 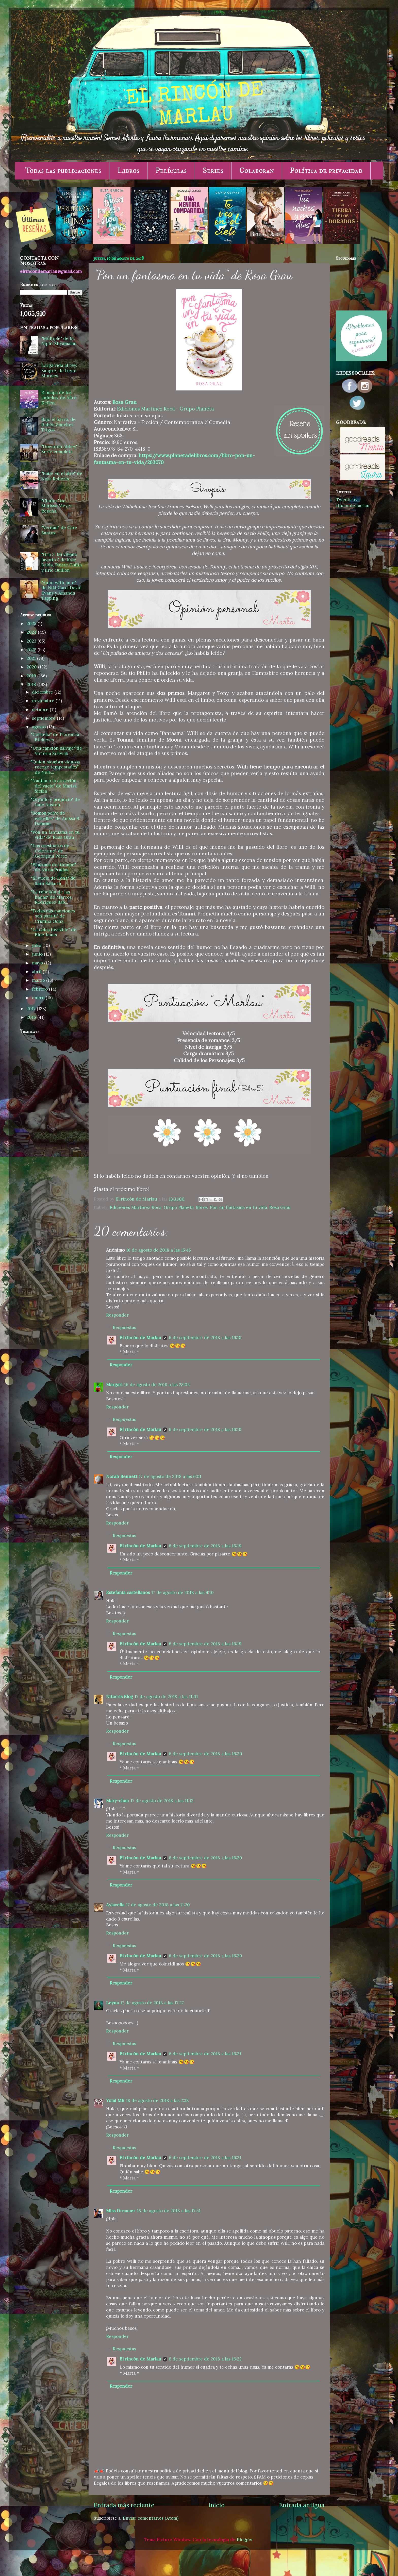 I want to click on "La chica invisible" de Blue Jeans, so click(x=53, y=932).